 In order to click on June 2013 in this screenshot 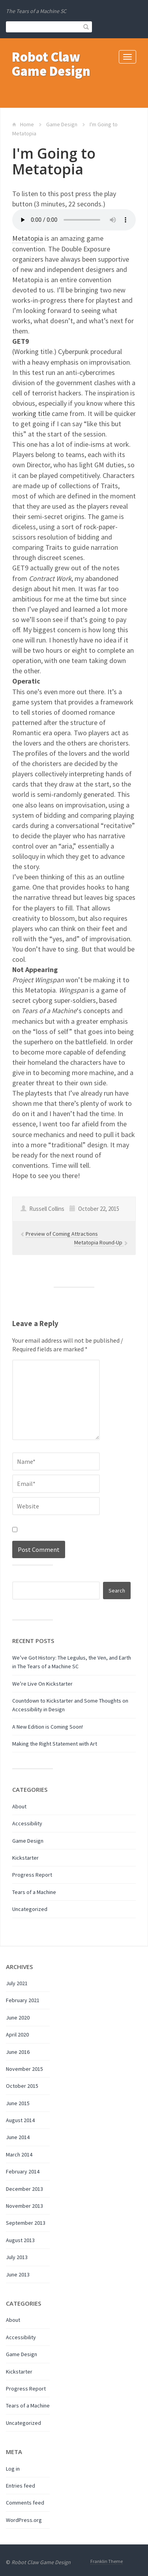, I will do `click(18, 2274)`.